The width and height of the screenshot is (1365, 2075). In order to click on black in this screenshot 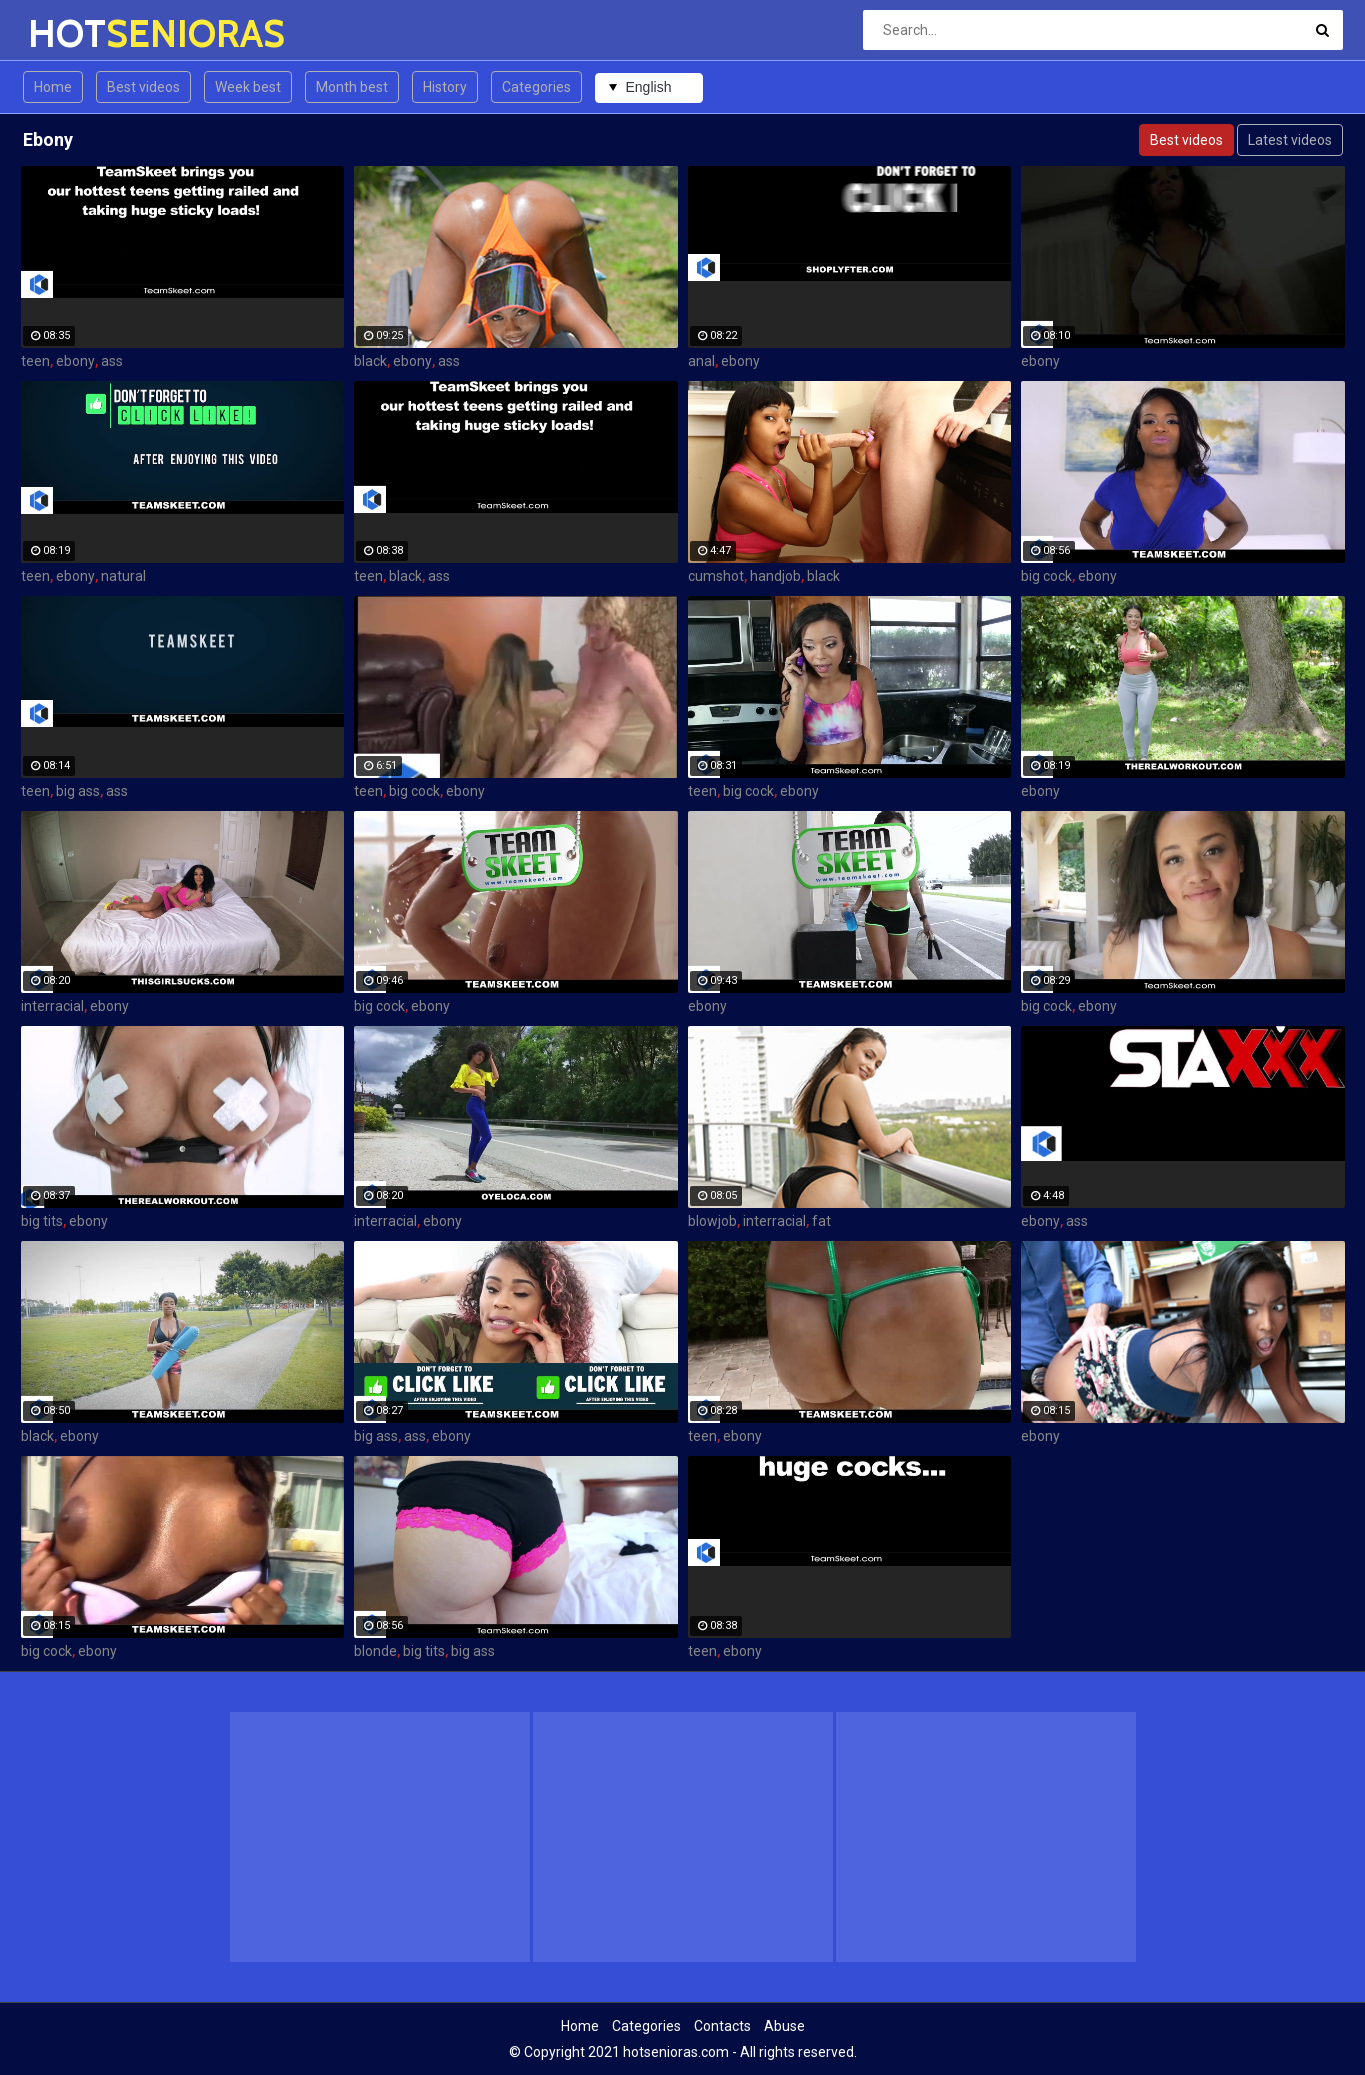, I will do `click(370, 361)`.